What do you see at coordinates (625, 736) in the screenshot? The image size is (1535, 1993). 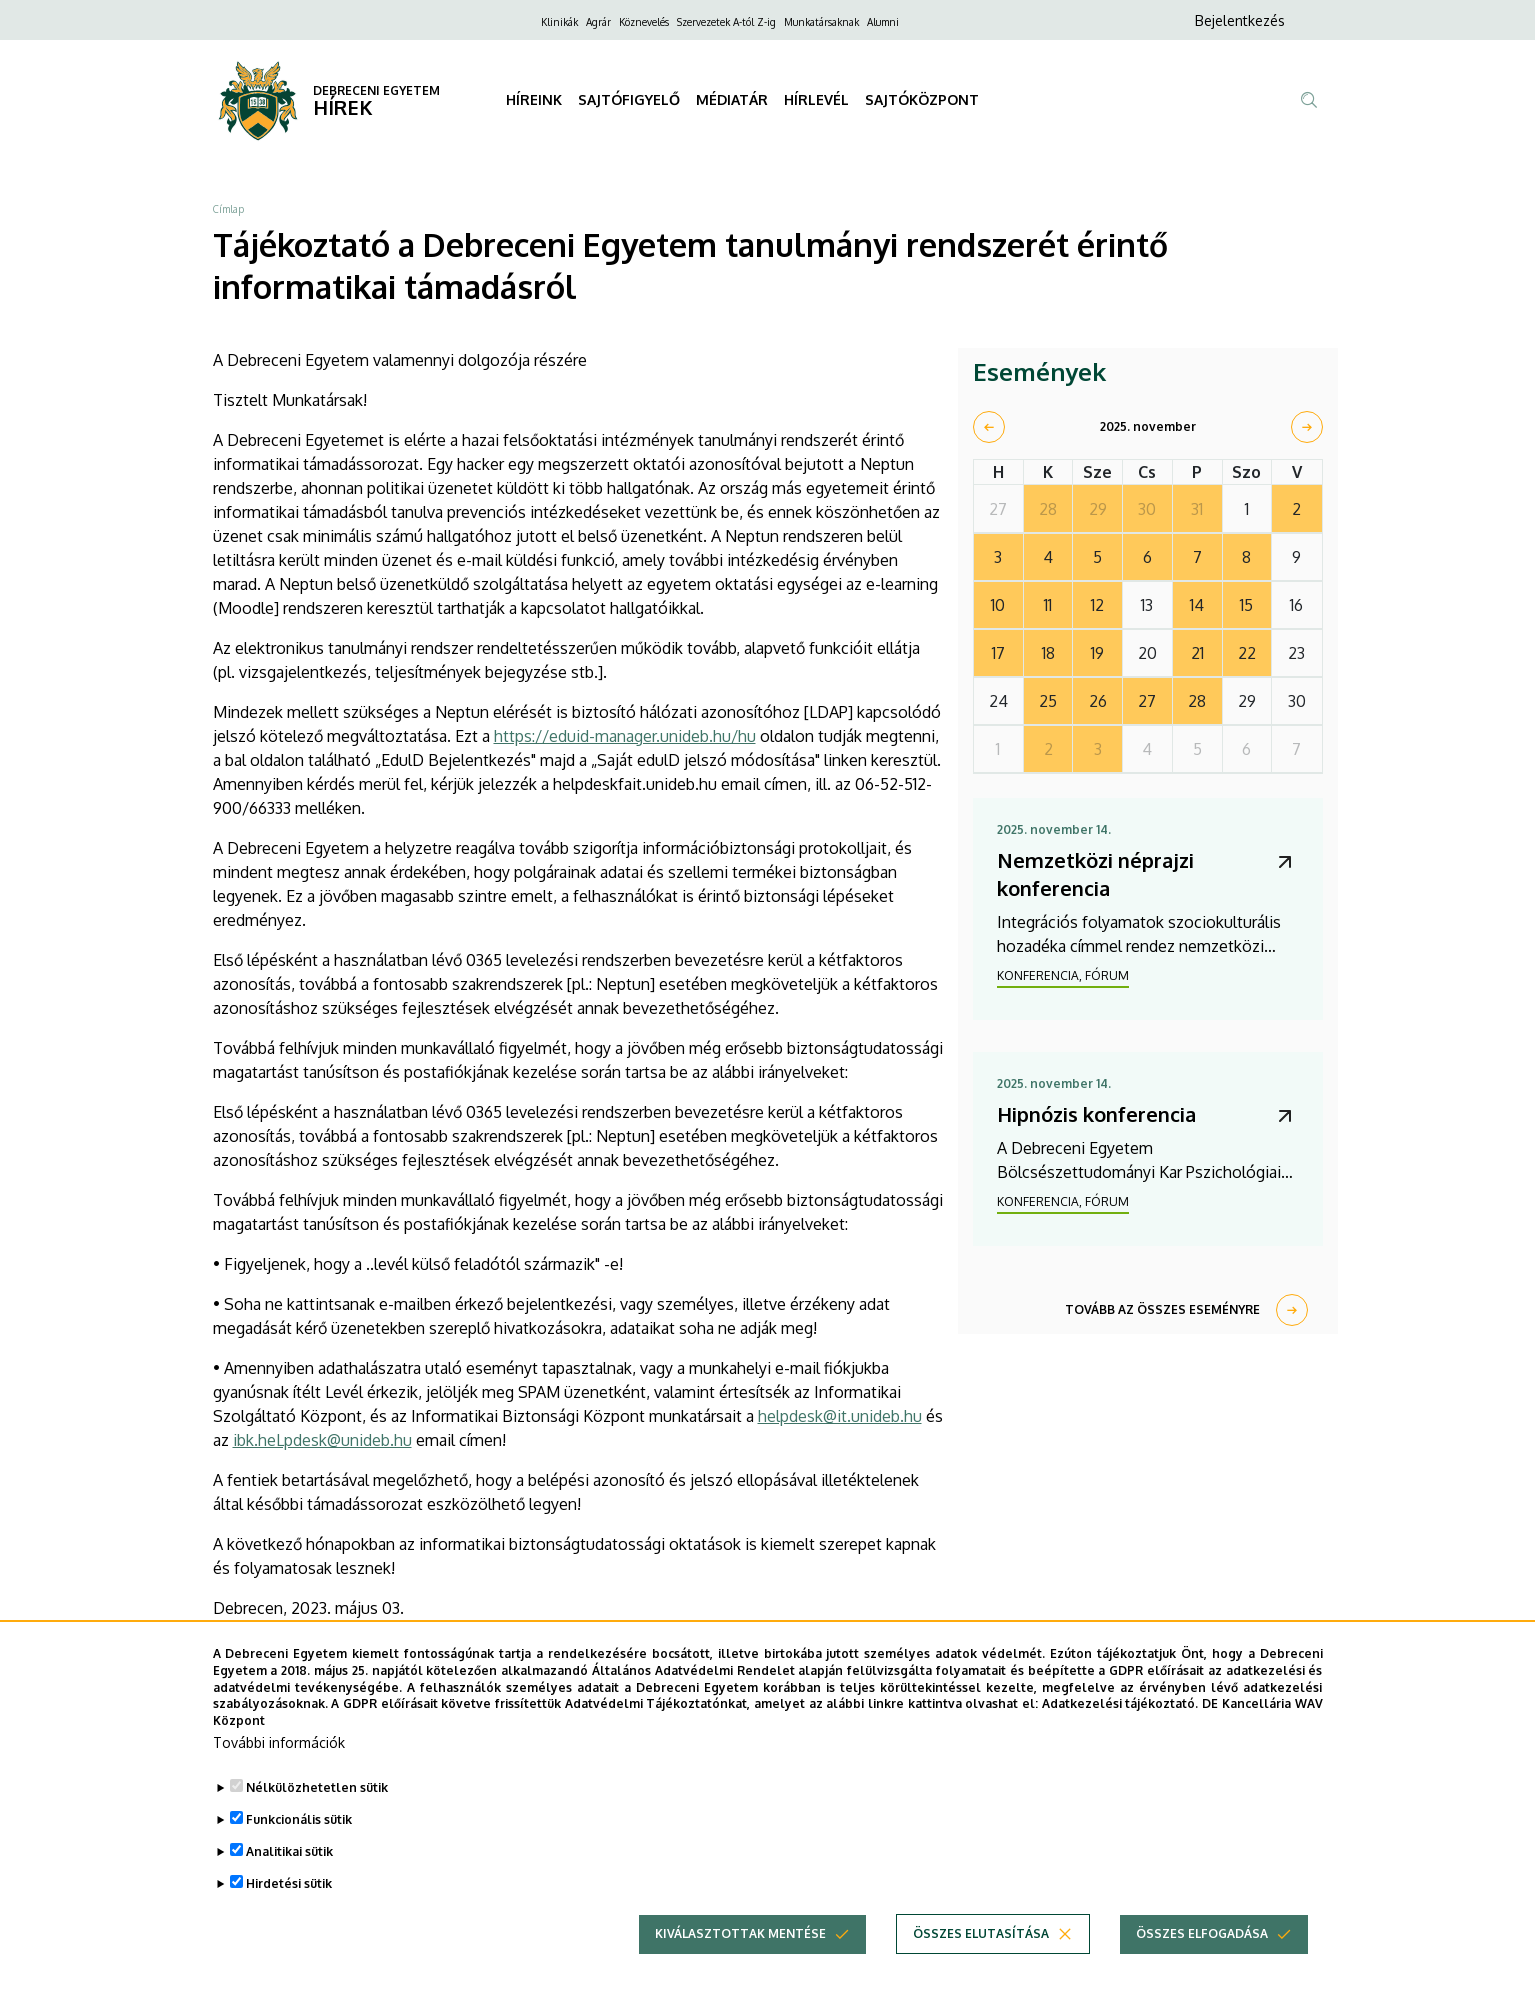 I see `https://eduid-manager.unideb.hu/hu` at bounding box center [625, 736].